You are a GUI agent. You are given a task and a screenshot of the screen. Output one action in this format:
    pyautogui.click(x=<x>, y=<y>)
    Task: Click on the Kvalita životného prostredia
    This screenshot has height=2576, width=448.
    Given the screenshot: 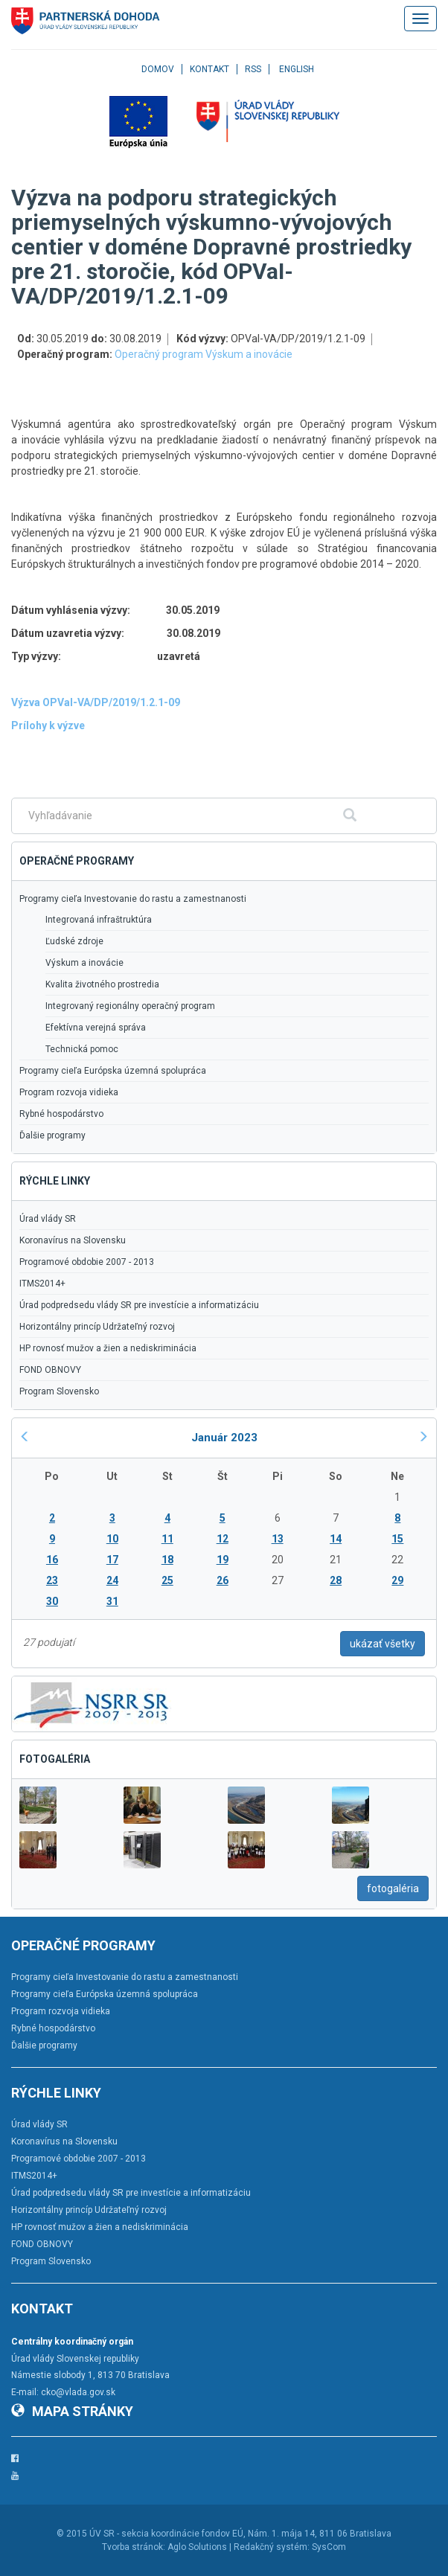 What is the action you would take?
    pyautogui.click(x=102, y=984)
    